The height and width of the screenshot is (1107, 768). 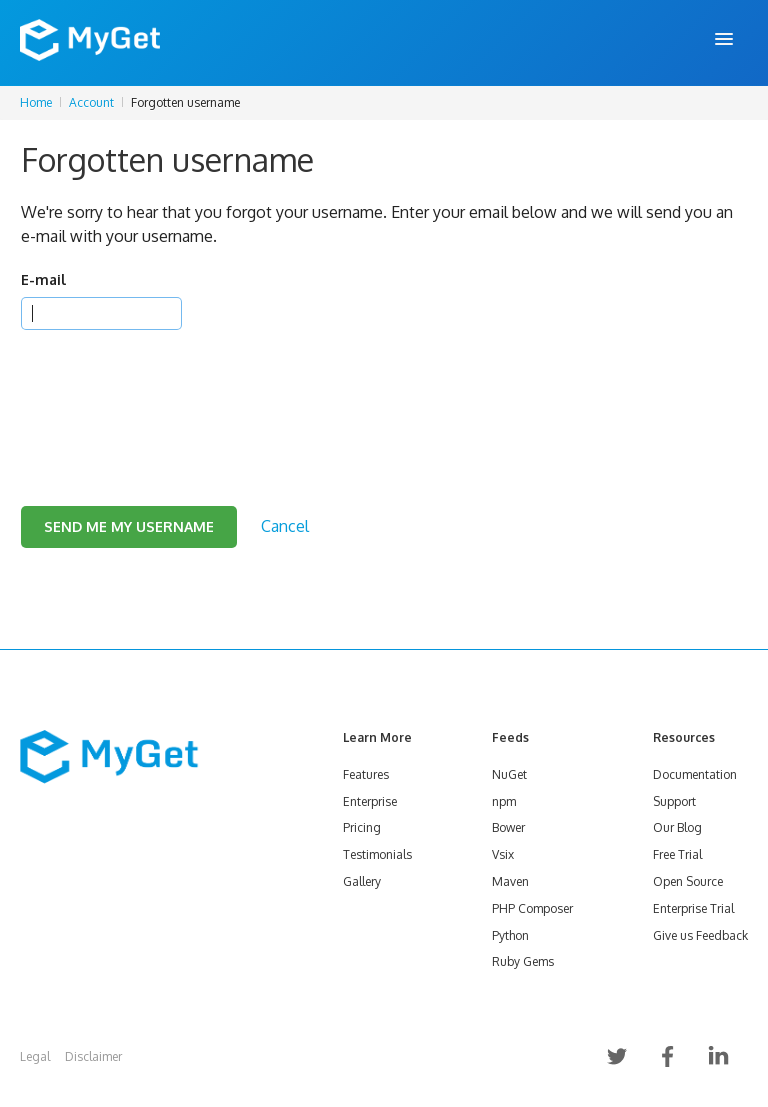 I want to click on Free Trial, so click(x=677, y=854).